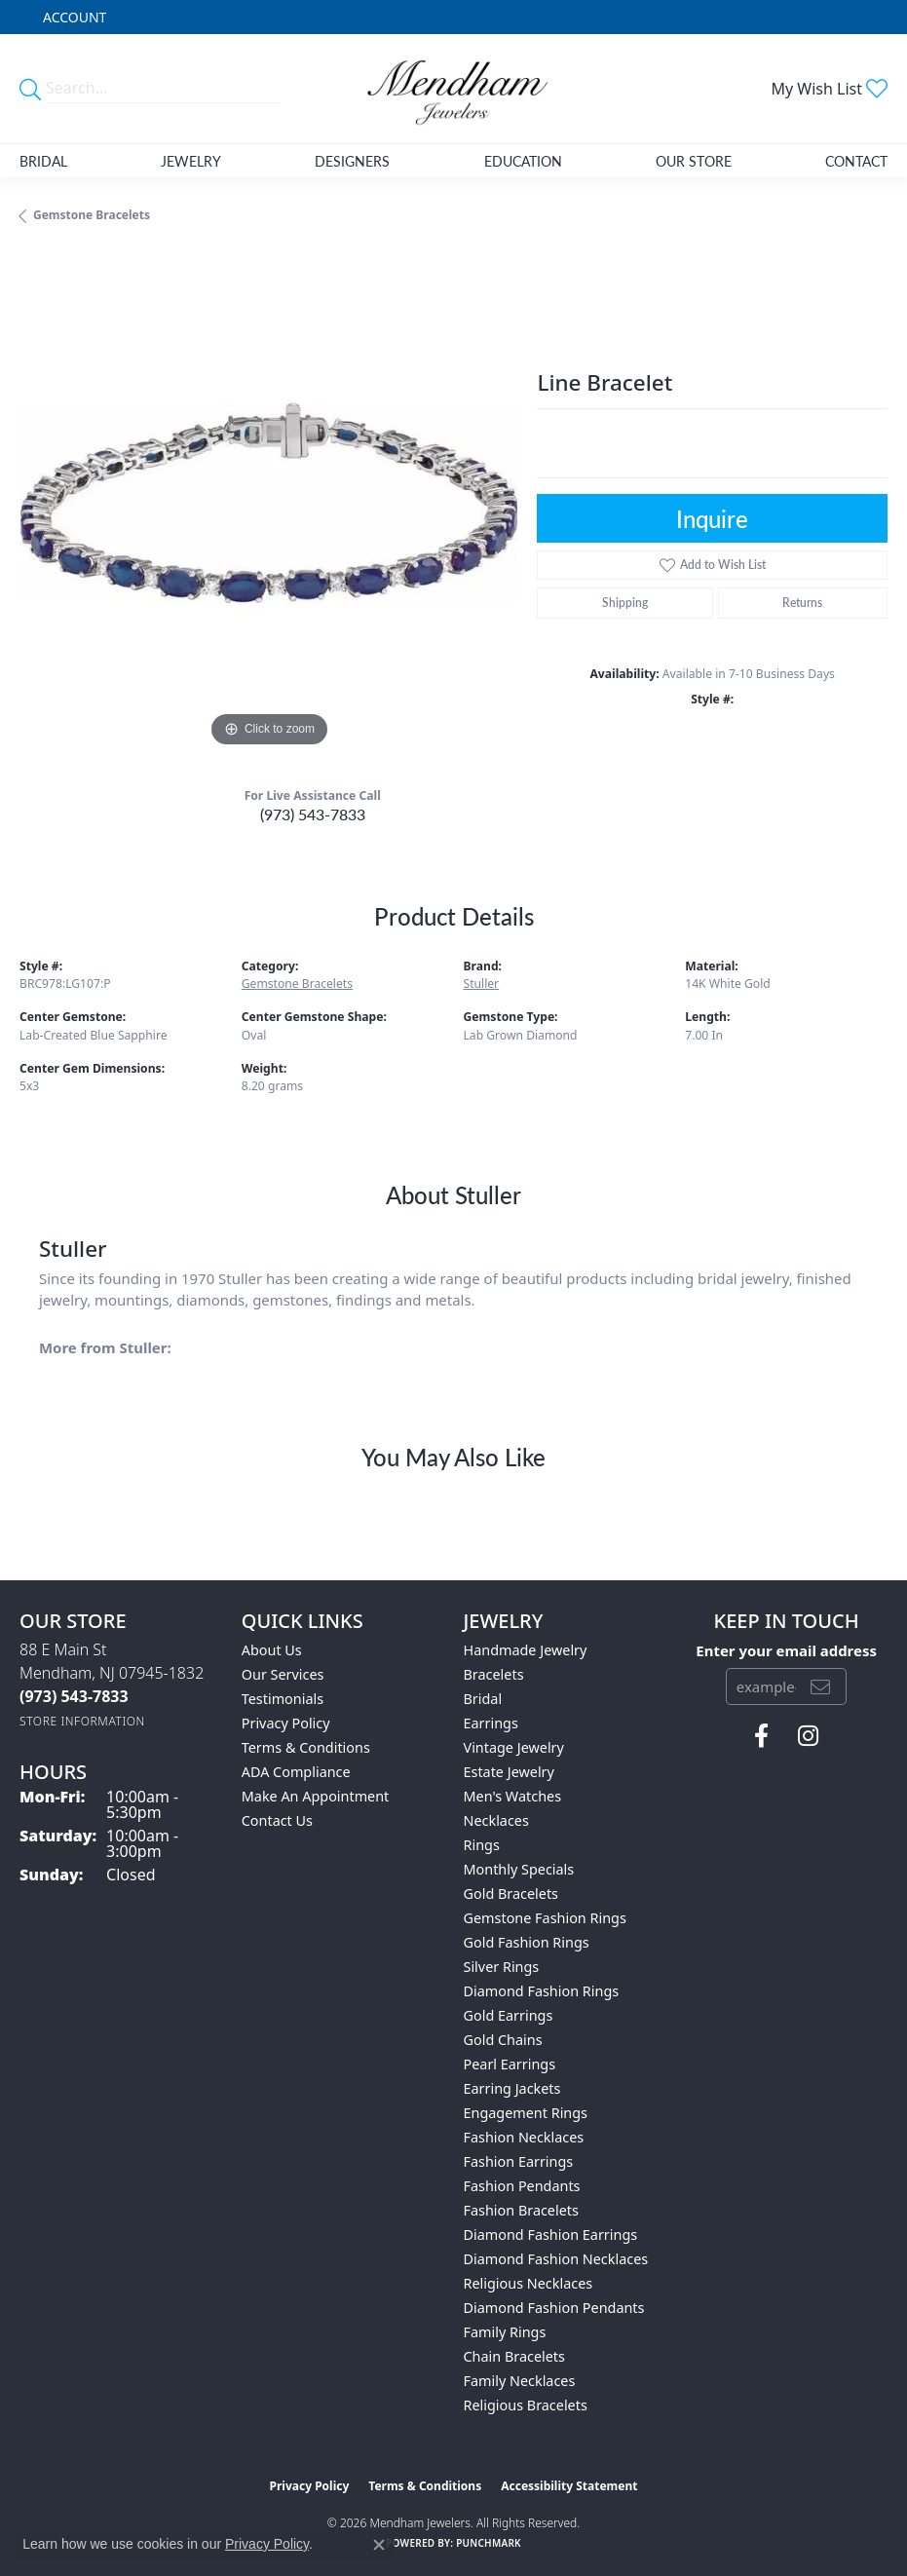  Describe the element at coordinates (525, 1650) in the screenshot. I see `Handmade Jewelry [menuitem]` at that location.